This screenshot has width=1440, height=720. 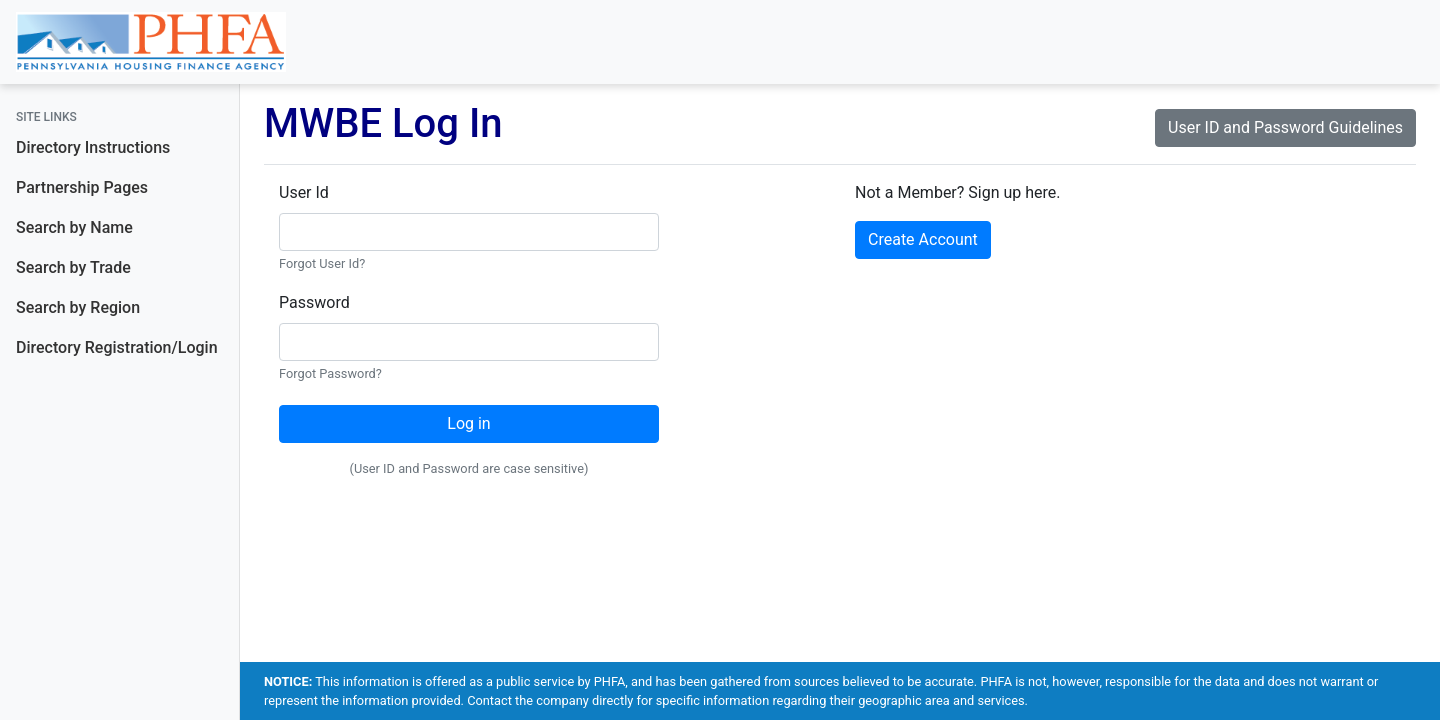 What do you see at coordinates (117, 347) in the screenshot?
I see `Directory Registration/Login` at bounding box center [117, 347].